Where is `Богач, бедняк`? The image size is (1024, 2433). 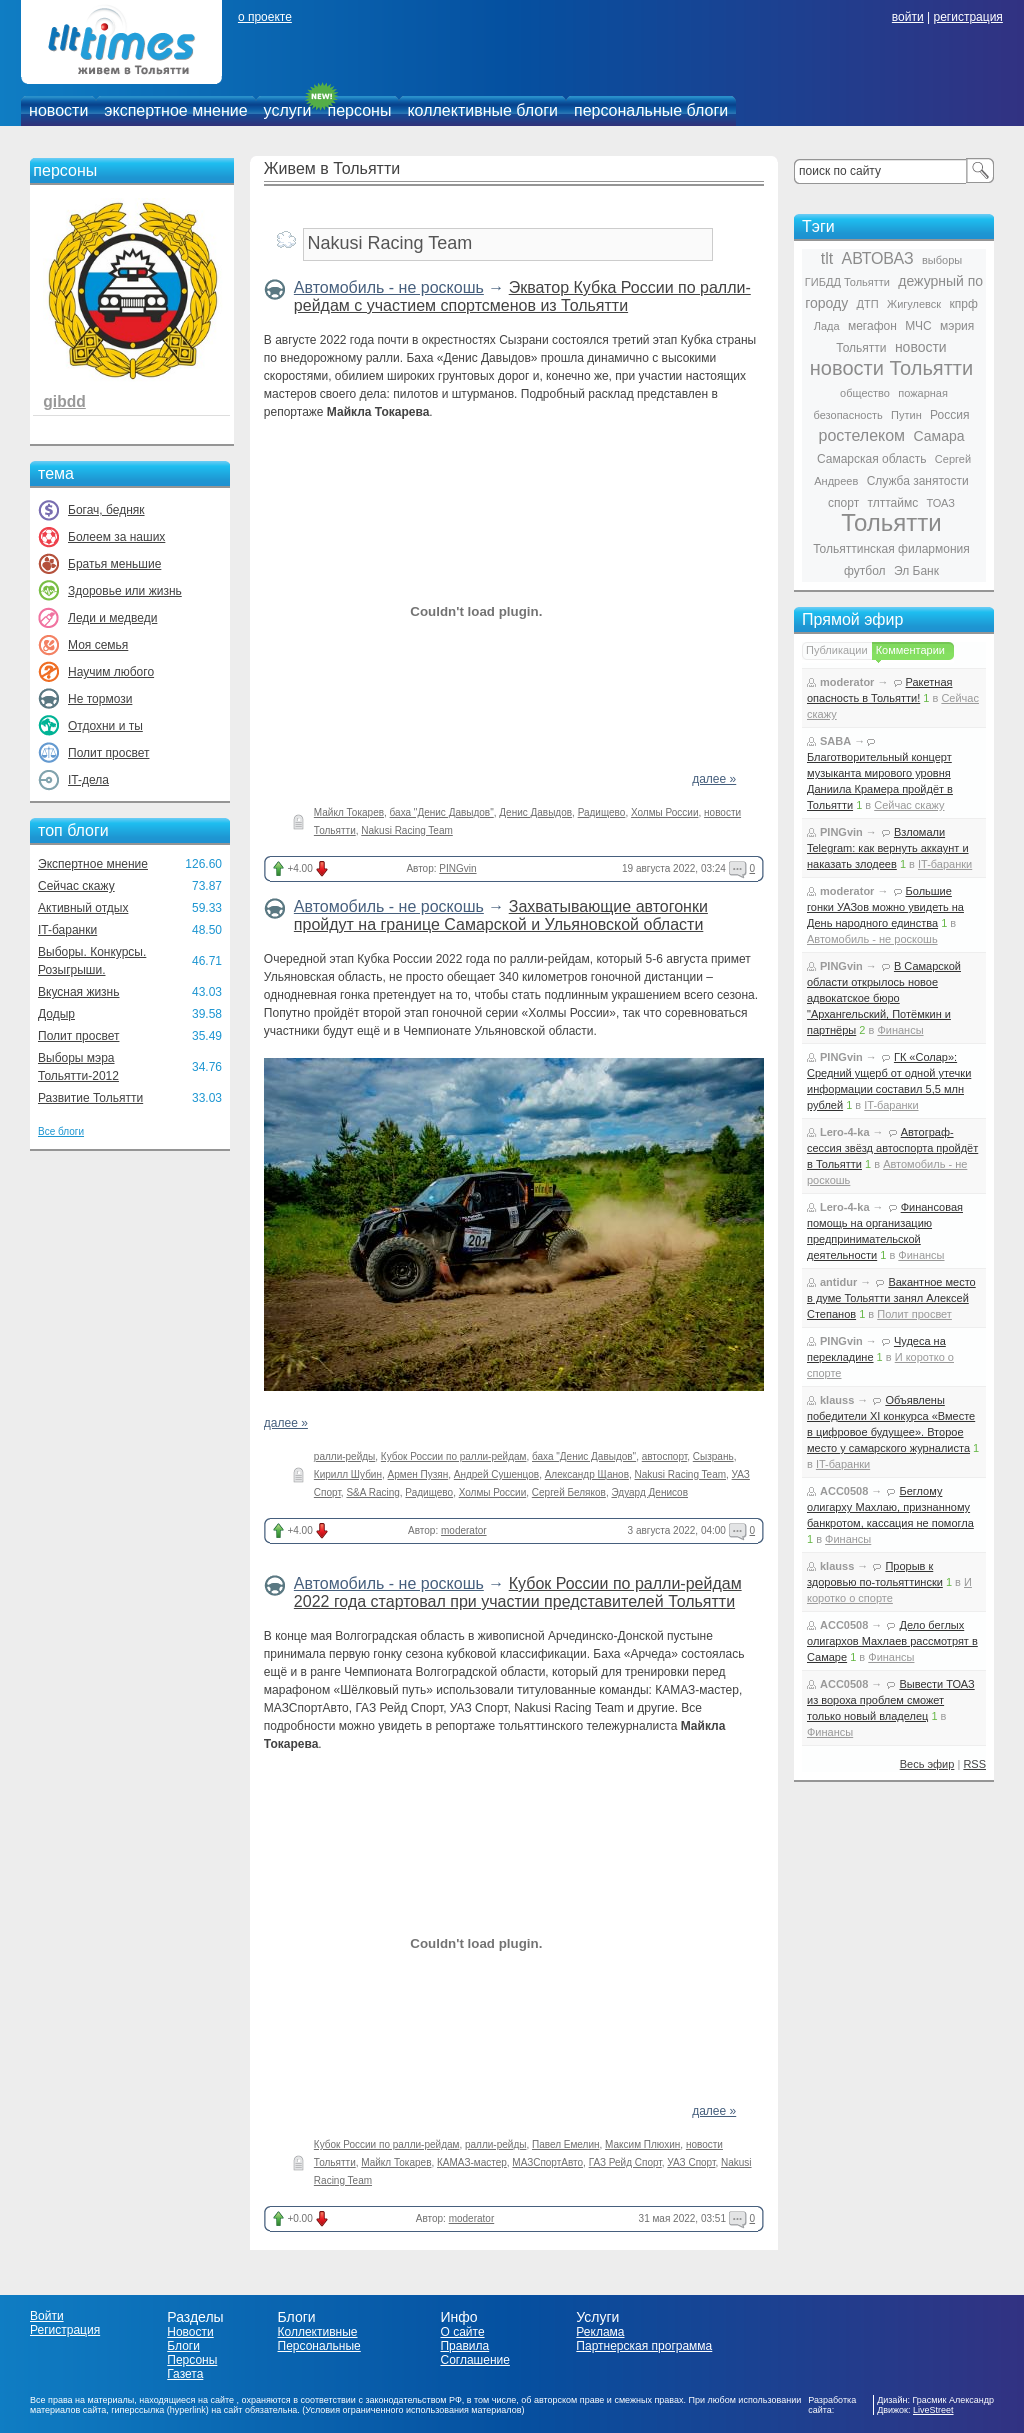 Богач, бедняк is located at coordinates (106, 510).